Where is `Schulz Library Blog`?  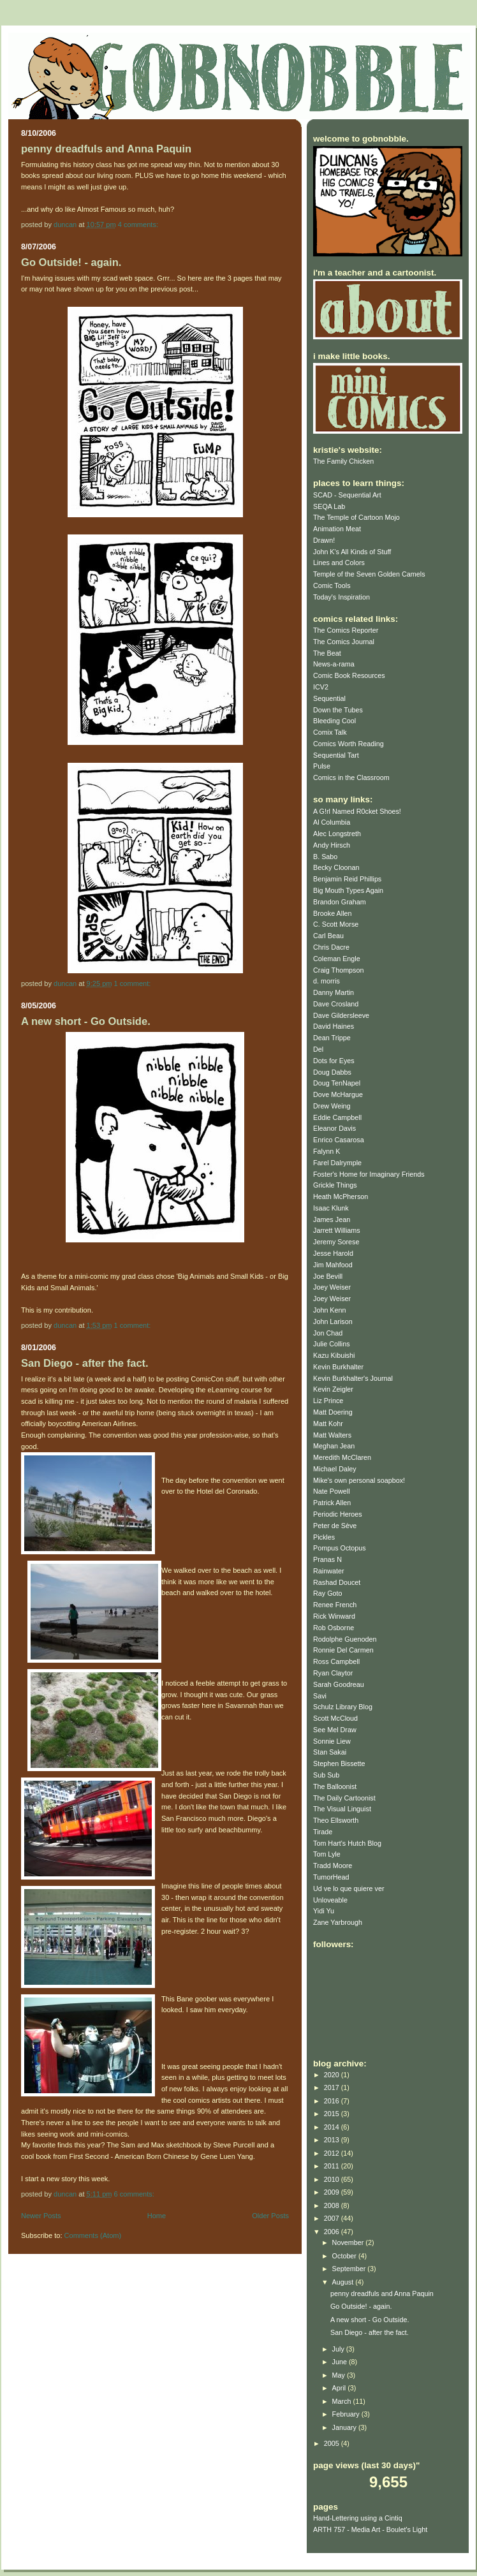
Schulz Library Blog is located at coordinates (342, 1707).